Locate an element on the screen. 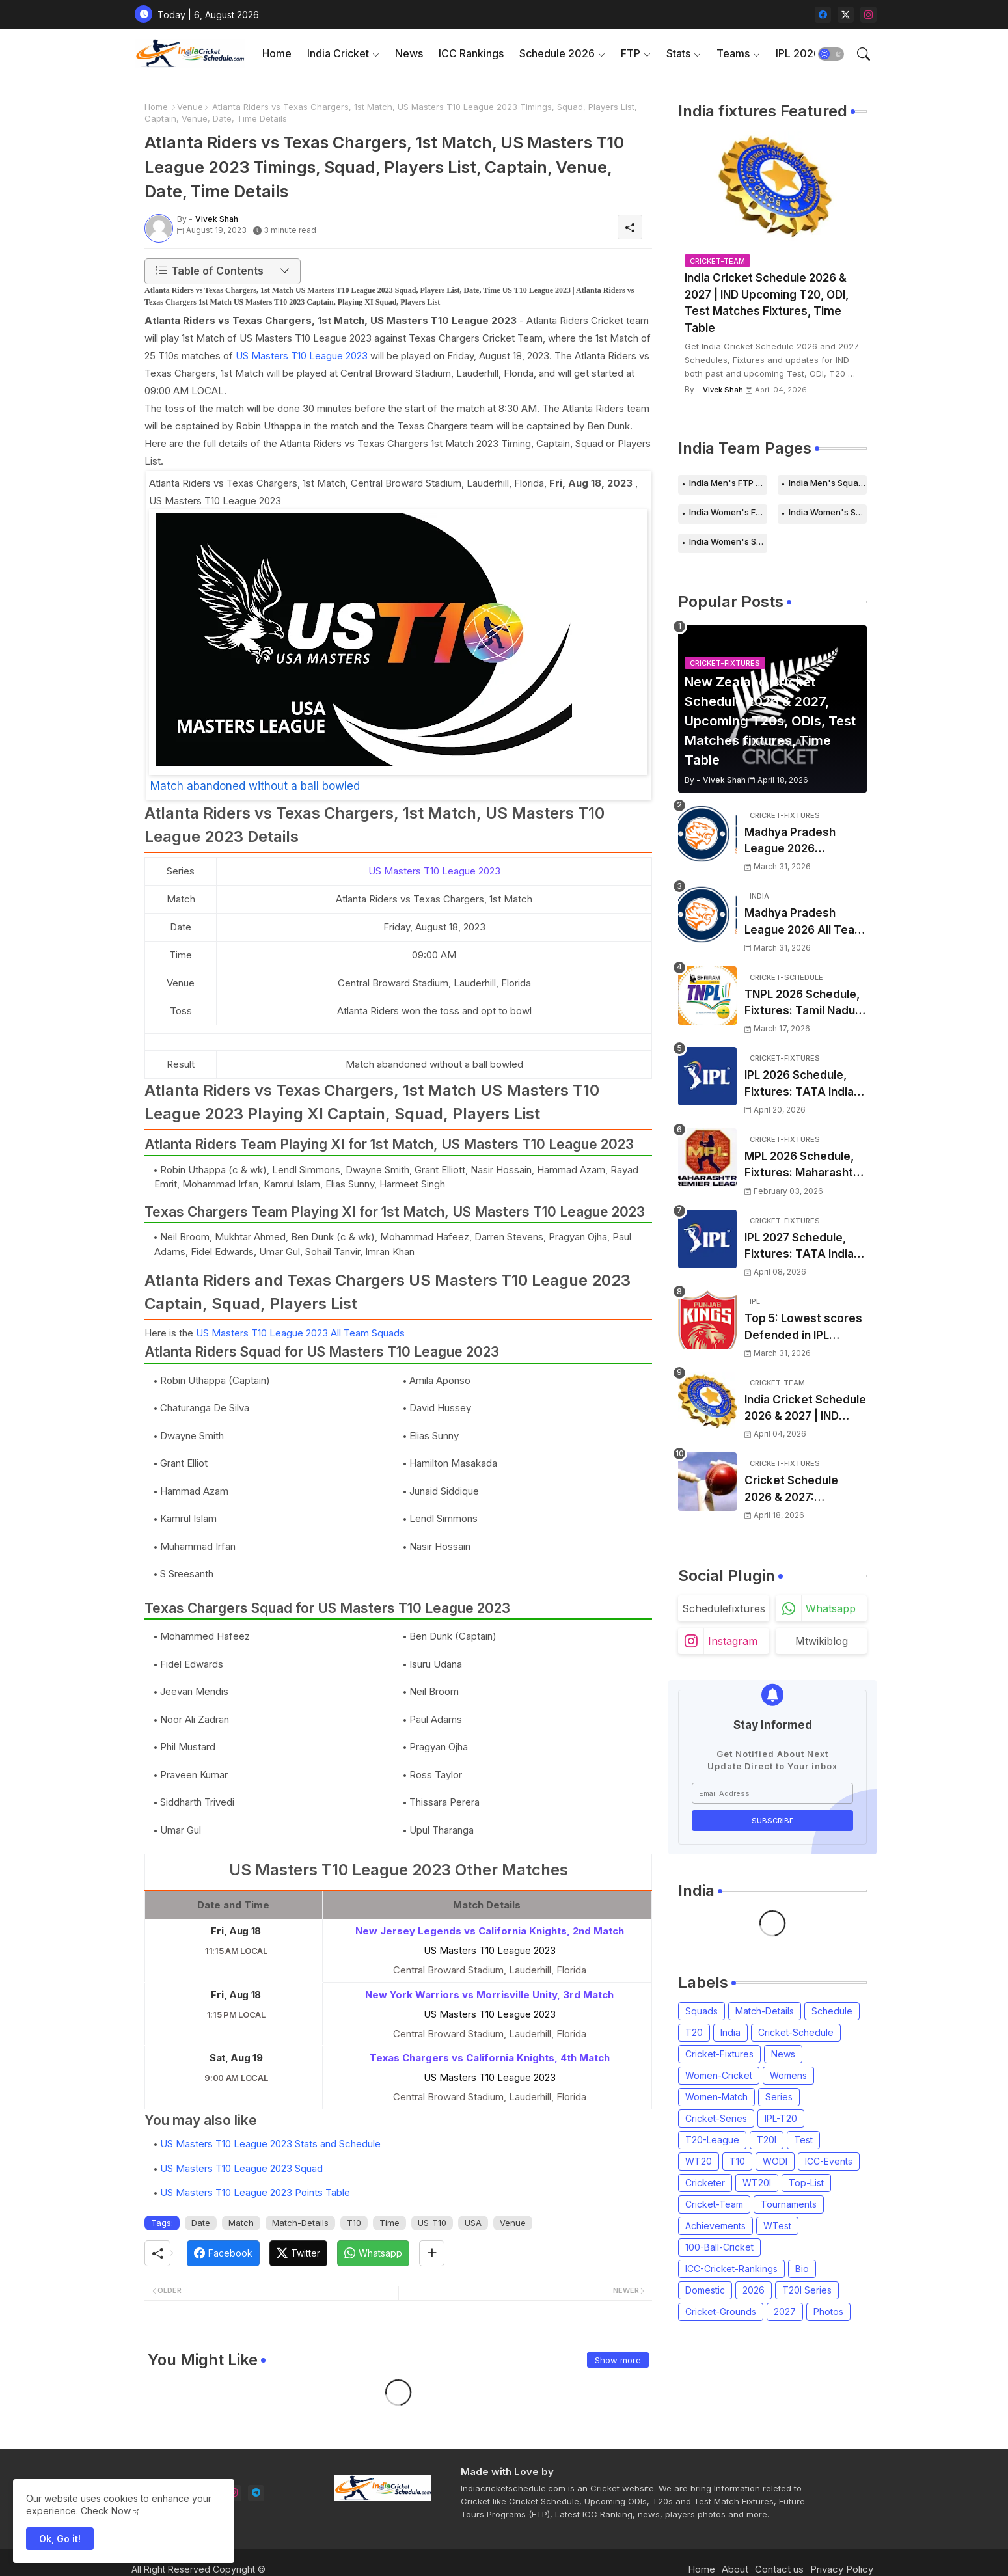  US Masters T10 League 2023 Squad is located at coordinates (241, 2168).